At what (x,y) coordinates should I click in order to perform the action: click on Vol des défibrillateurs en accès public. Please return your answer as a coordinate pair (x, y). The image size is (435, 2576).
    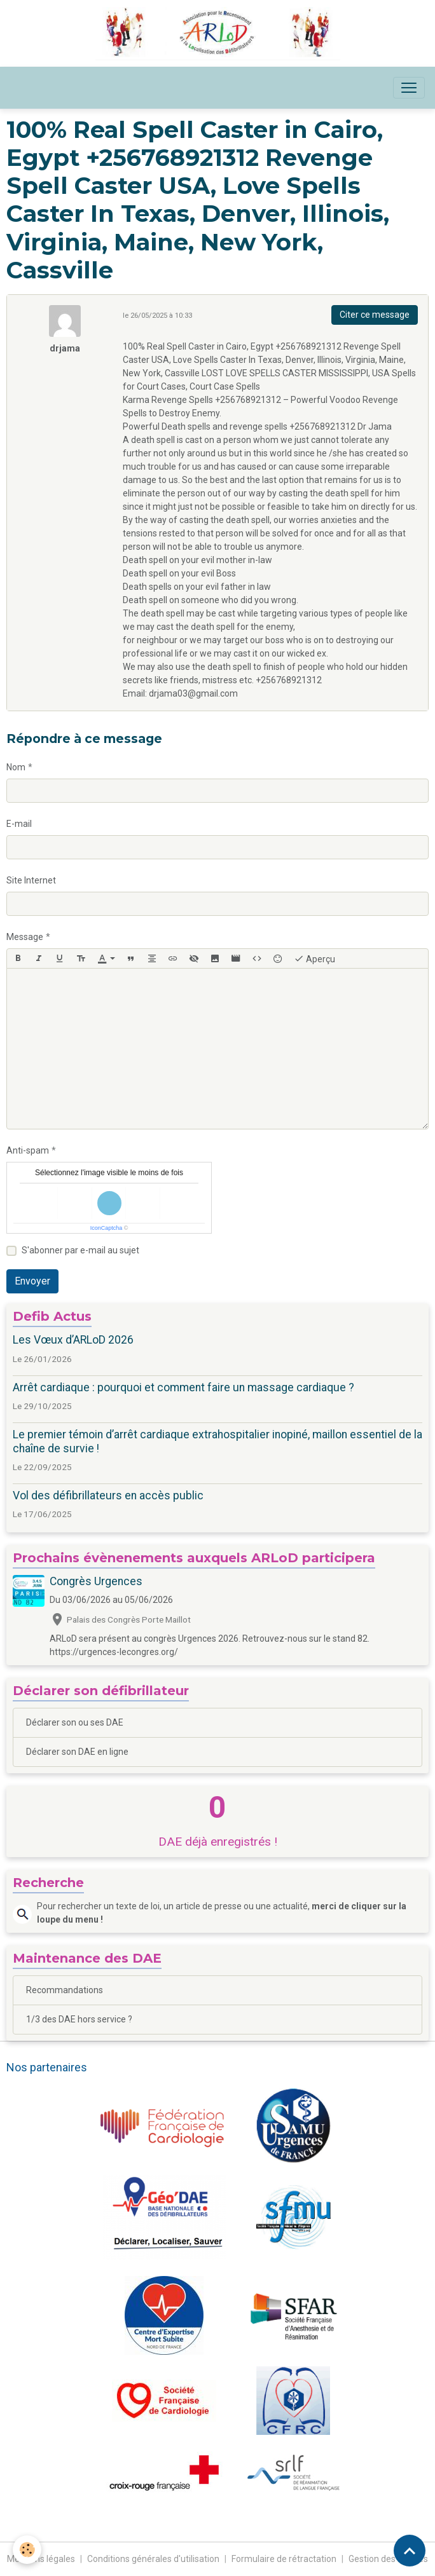
    Looking at the image, I should click on (108, 1495).